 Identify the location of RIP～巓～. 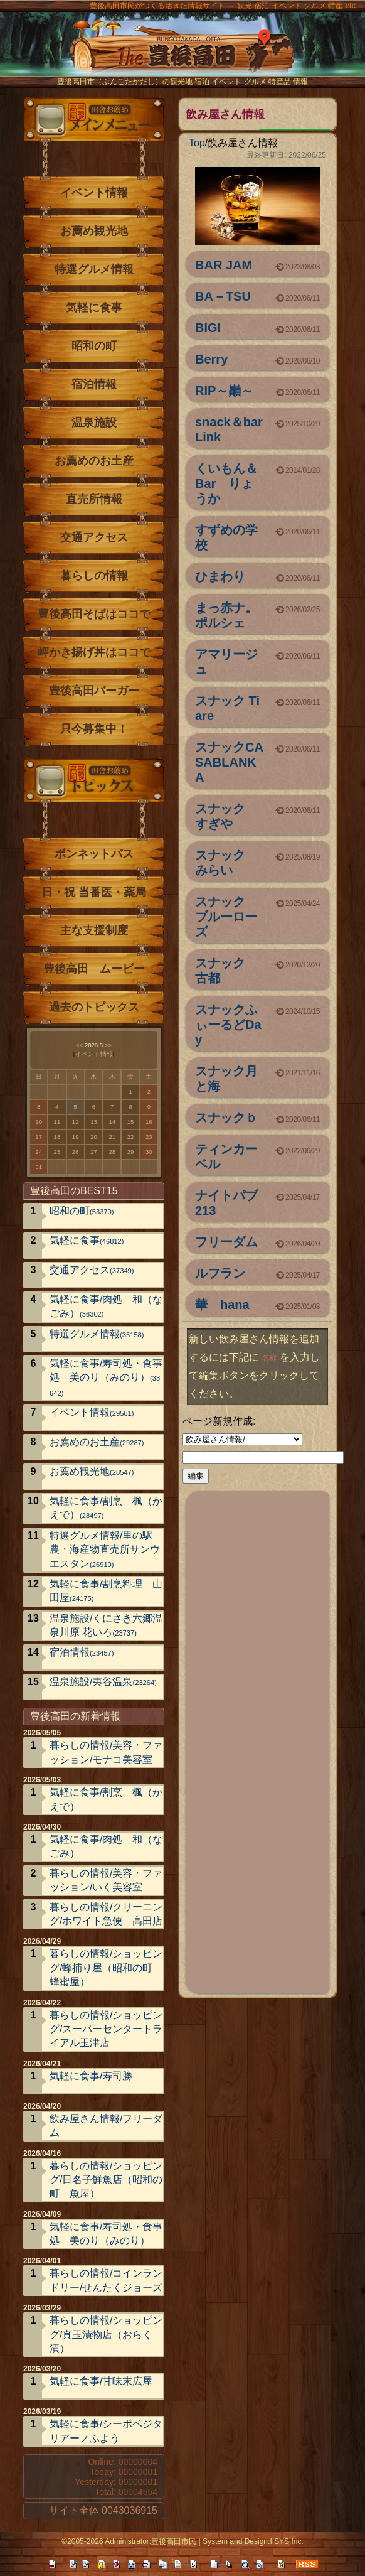
(224, 390).